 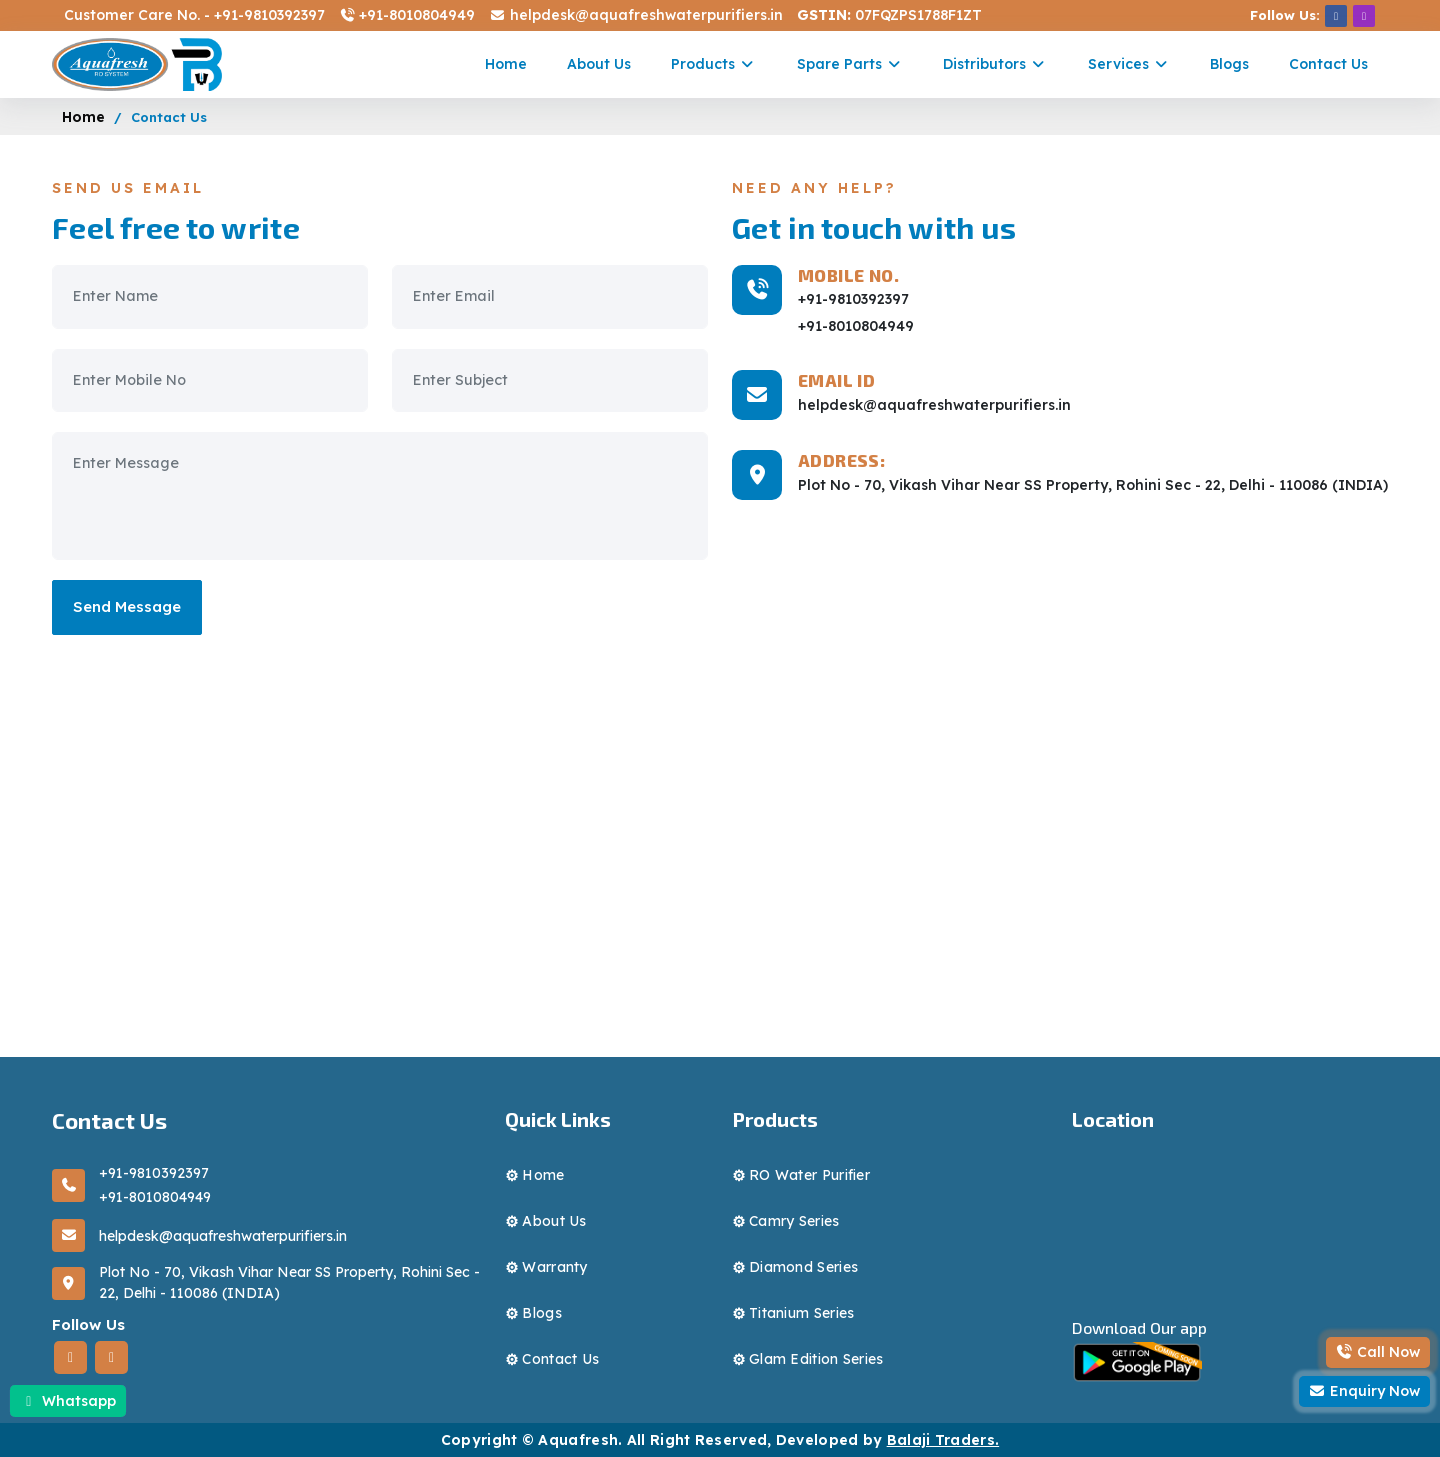 What do you see at coordinates (794, 1221) in the screenshot?
I see `camry series` at bounding box center [794, 1221].